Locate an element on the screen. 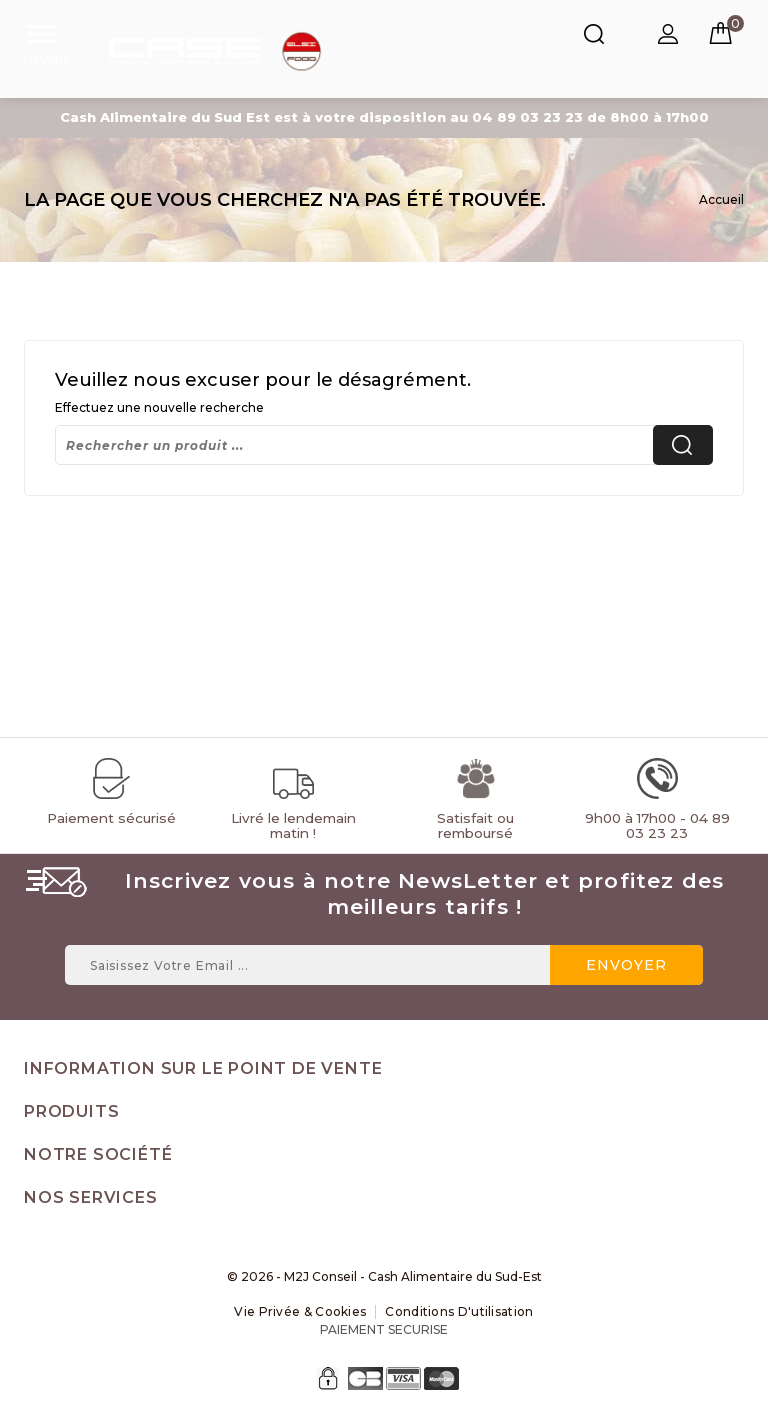  © 2026 - M2J Conseil - Cash Alimentaire du Sud-Est is located at coordinates (384, 1276).